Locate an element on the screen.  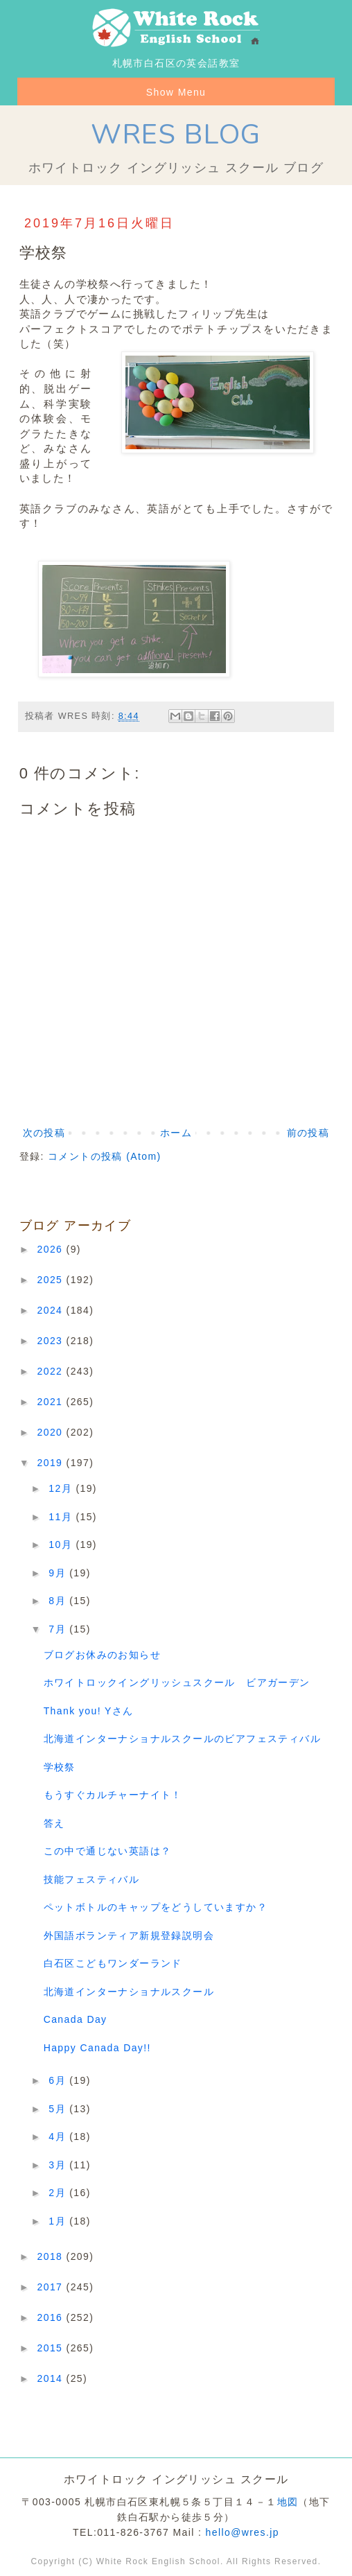
10月 is located at coordinates (62, 1544).